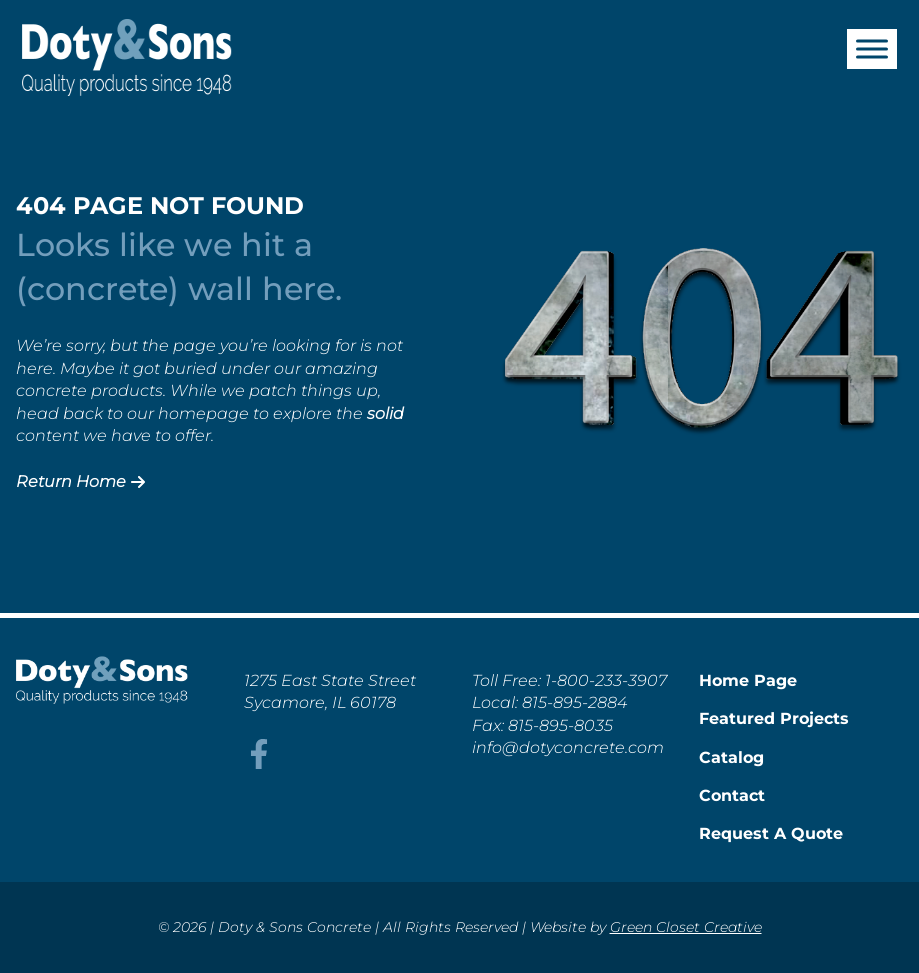 The height and width of the screenshot is (973, 919). I want to click on 815-895-2884 [This link opens in a new tab/window.], so click(574, 702).